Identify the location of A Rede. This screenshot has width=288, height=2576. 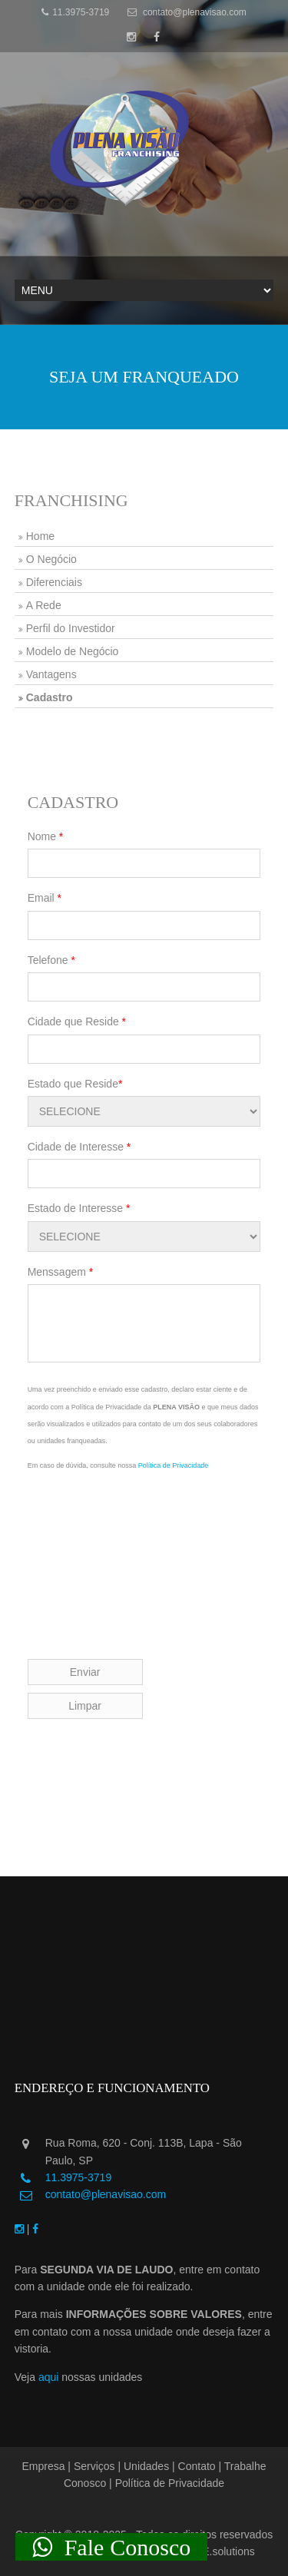
(43, 605).